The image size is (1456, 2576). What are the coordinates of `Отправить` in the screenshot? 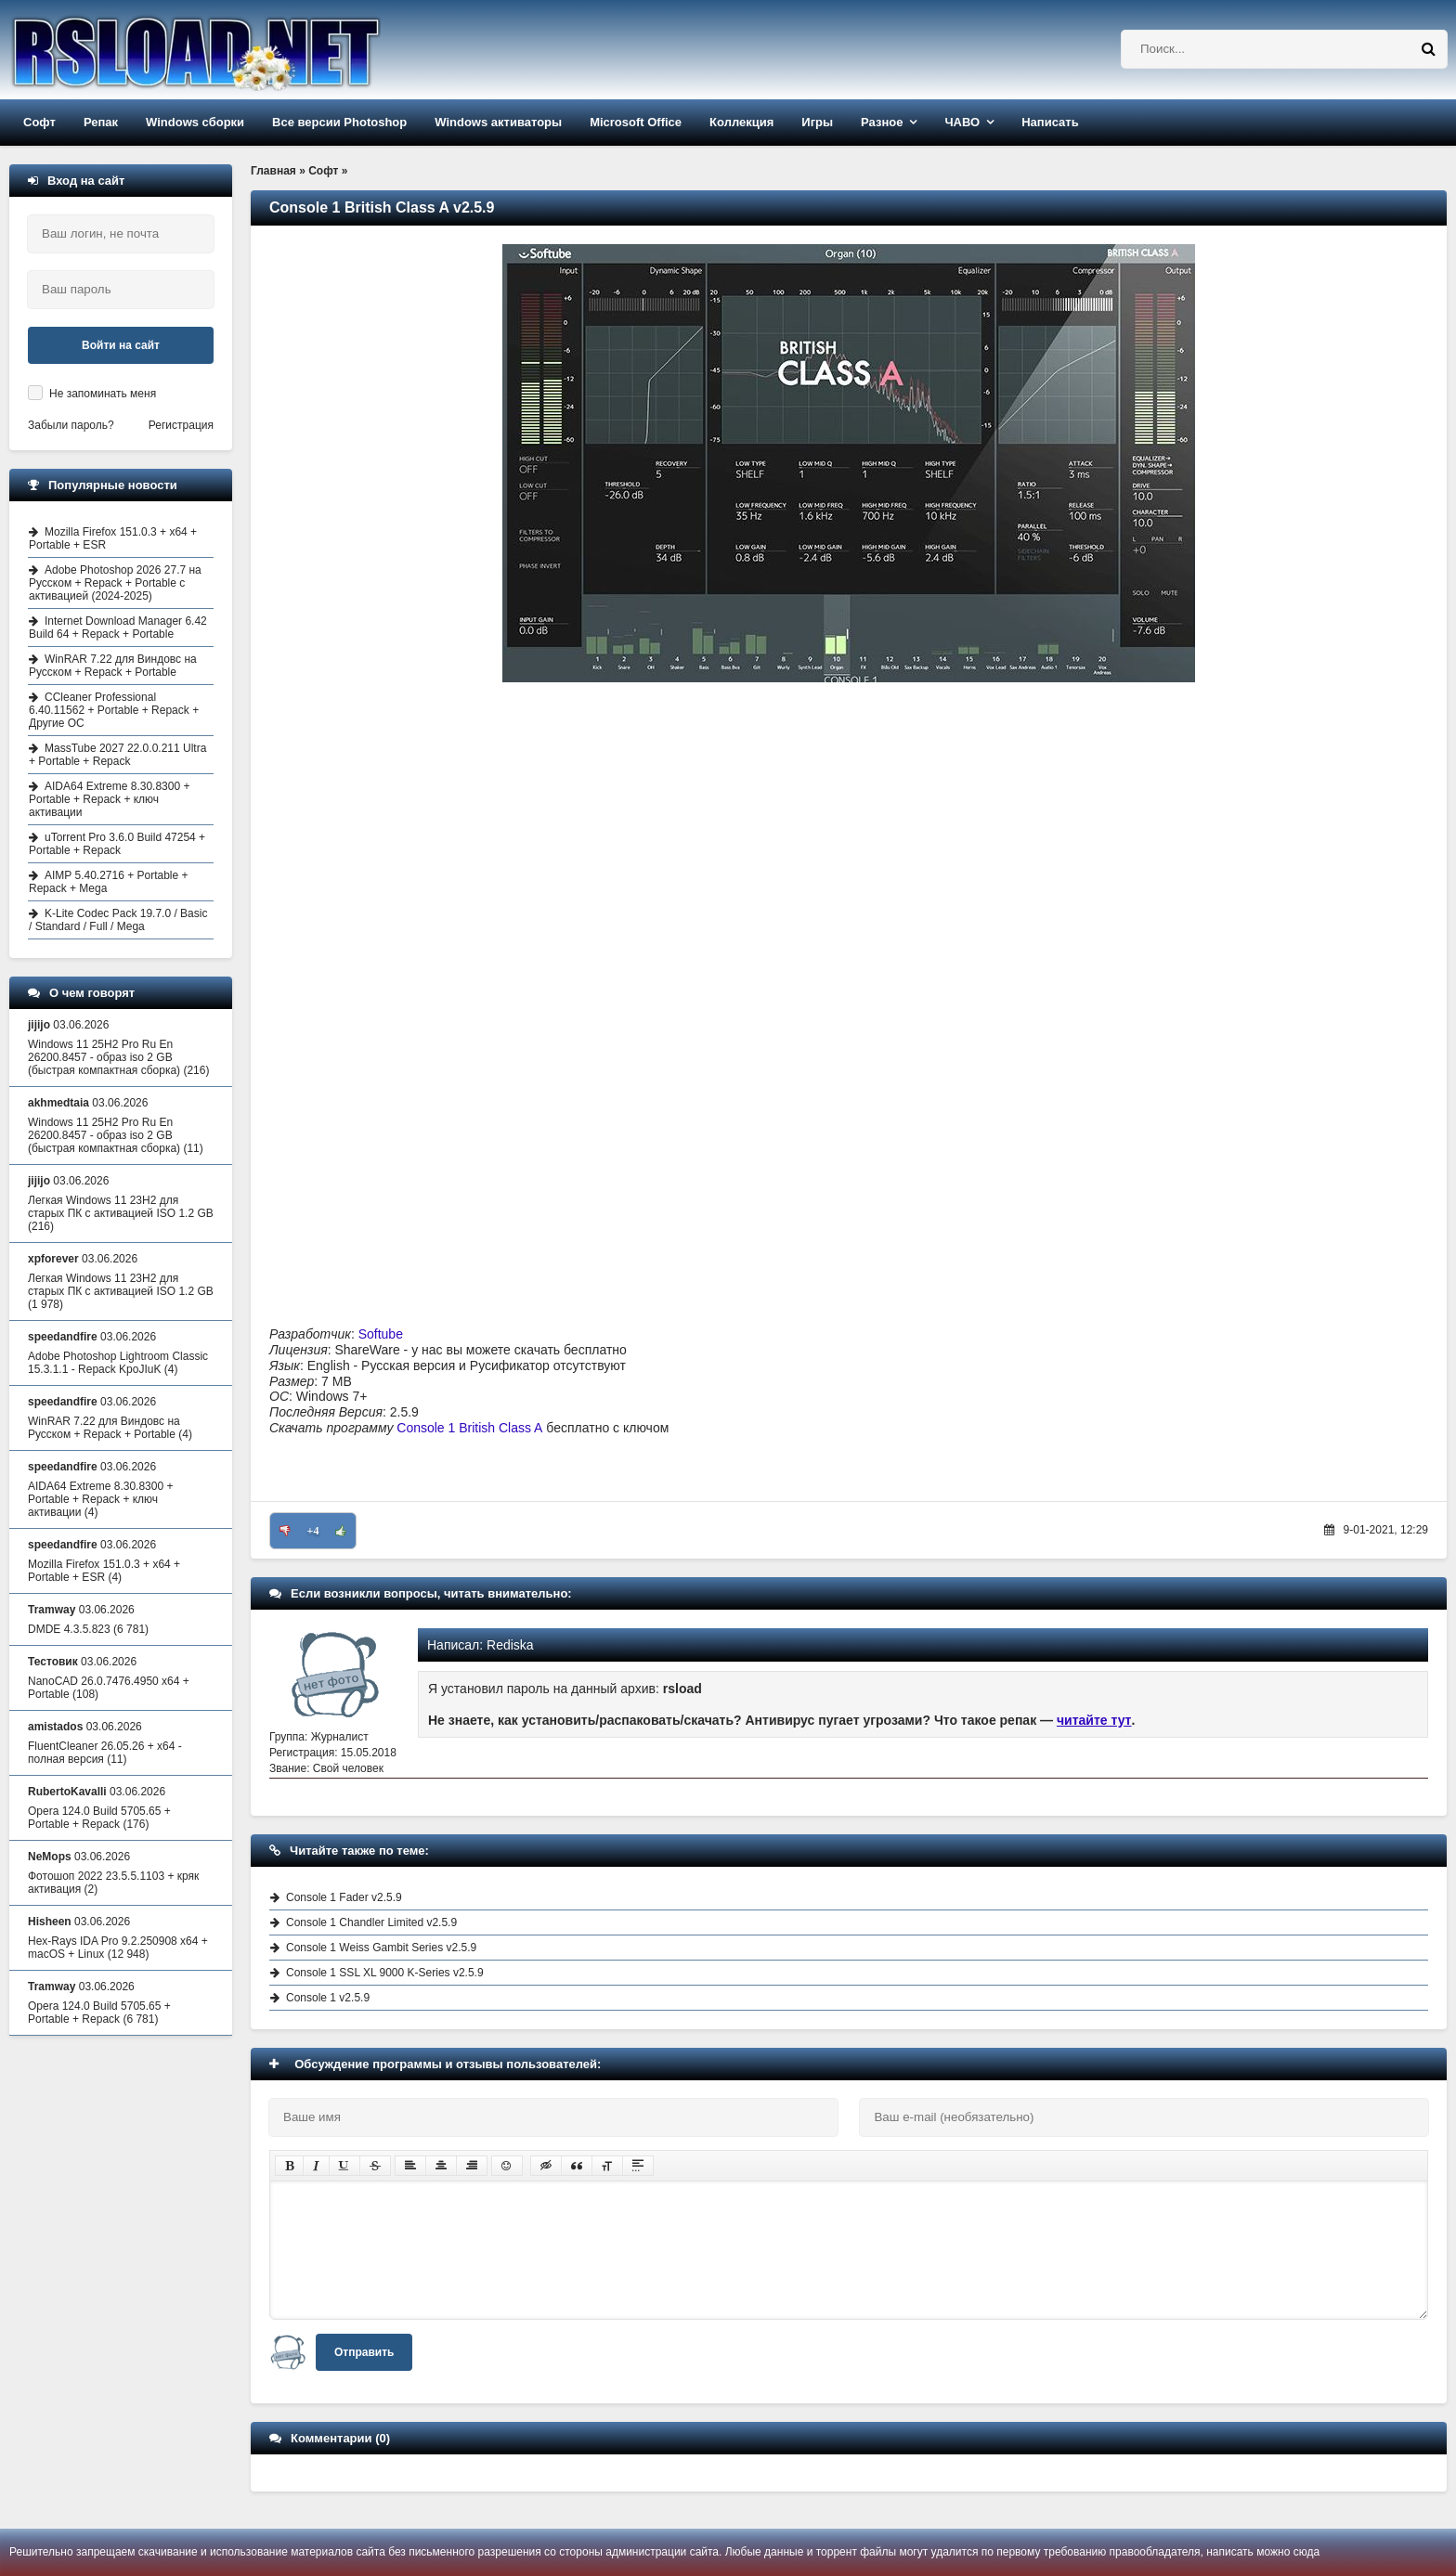 It's located at (364, 2352).